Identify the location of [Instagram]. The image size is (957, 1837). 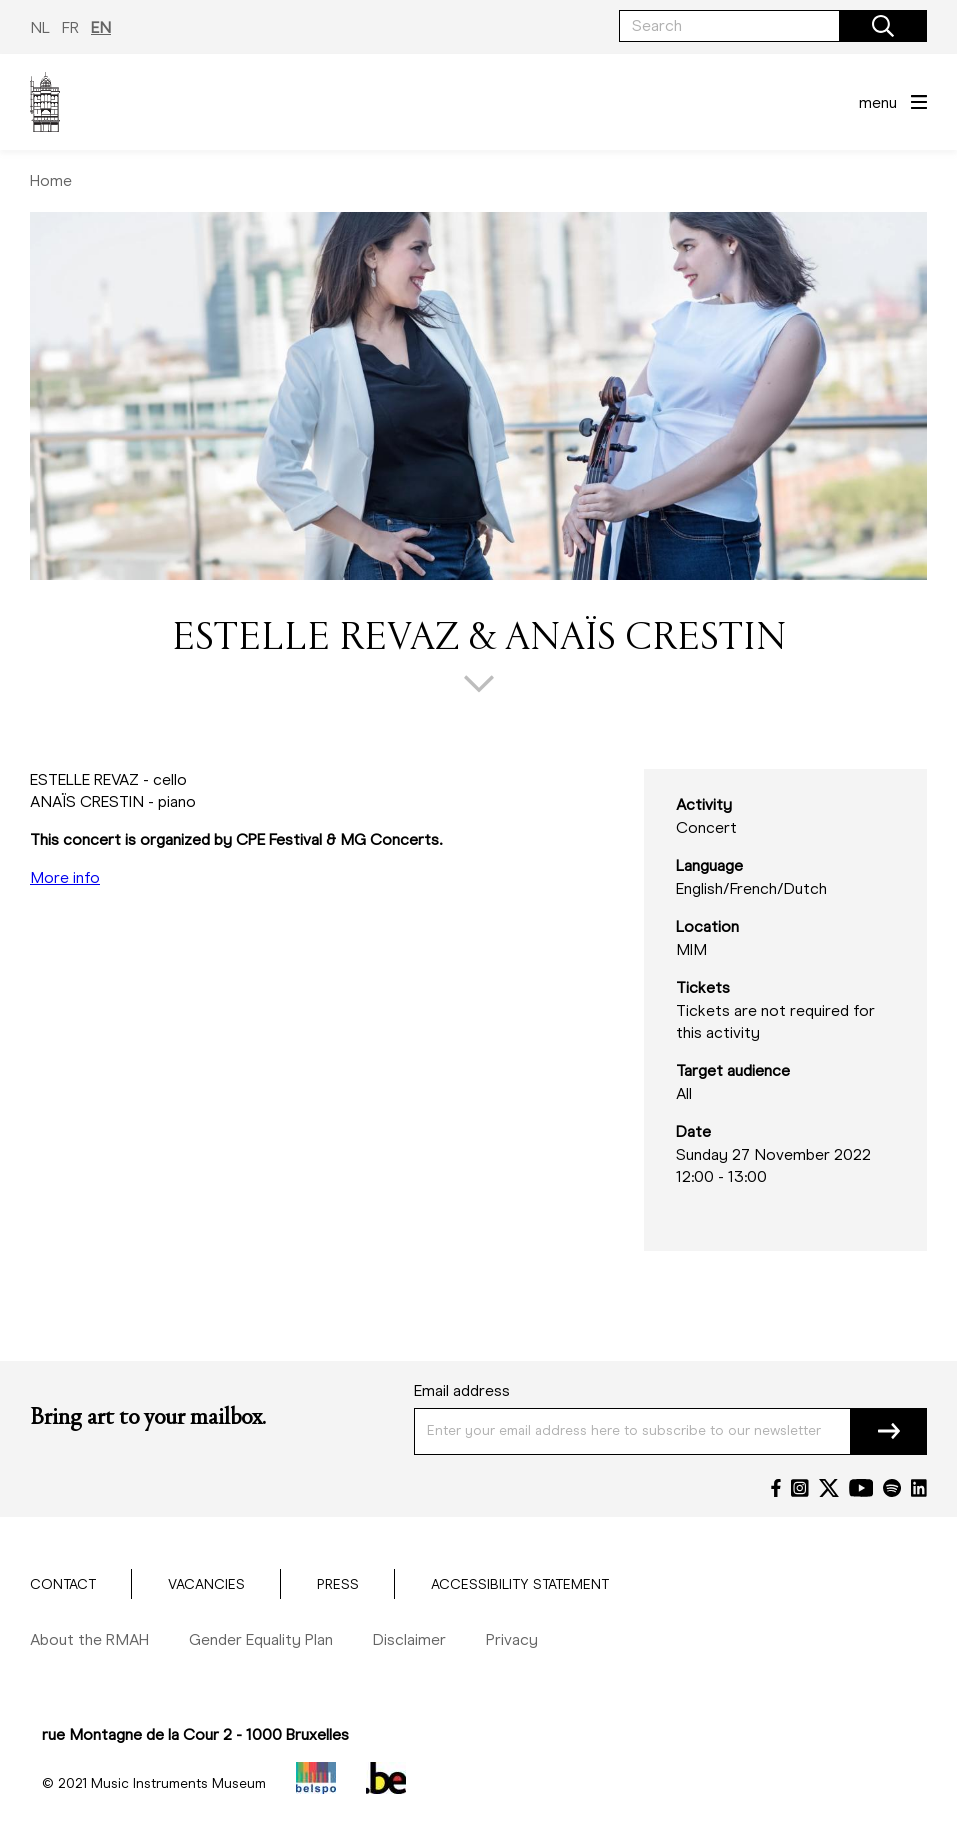
(800, 1488).